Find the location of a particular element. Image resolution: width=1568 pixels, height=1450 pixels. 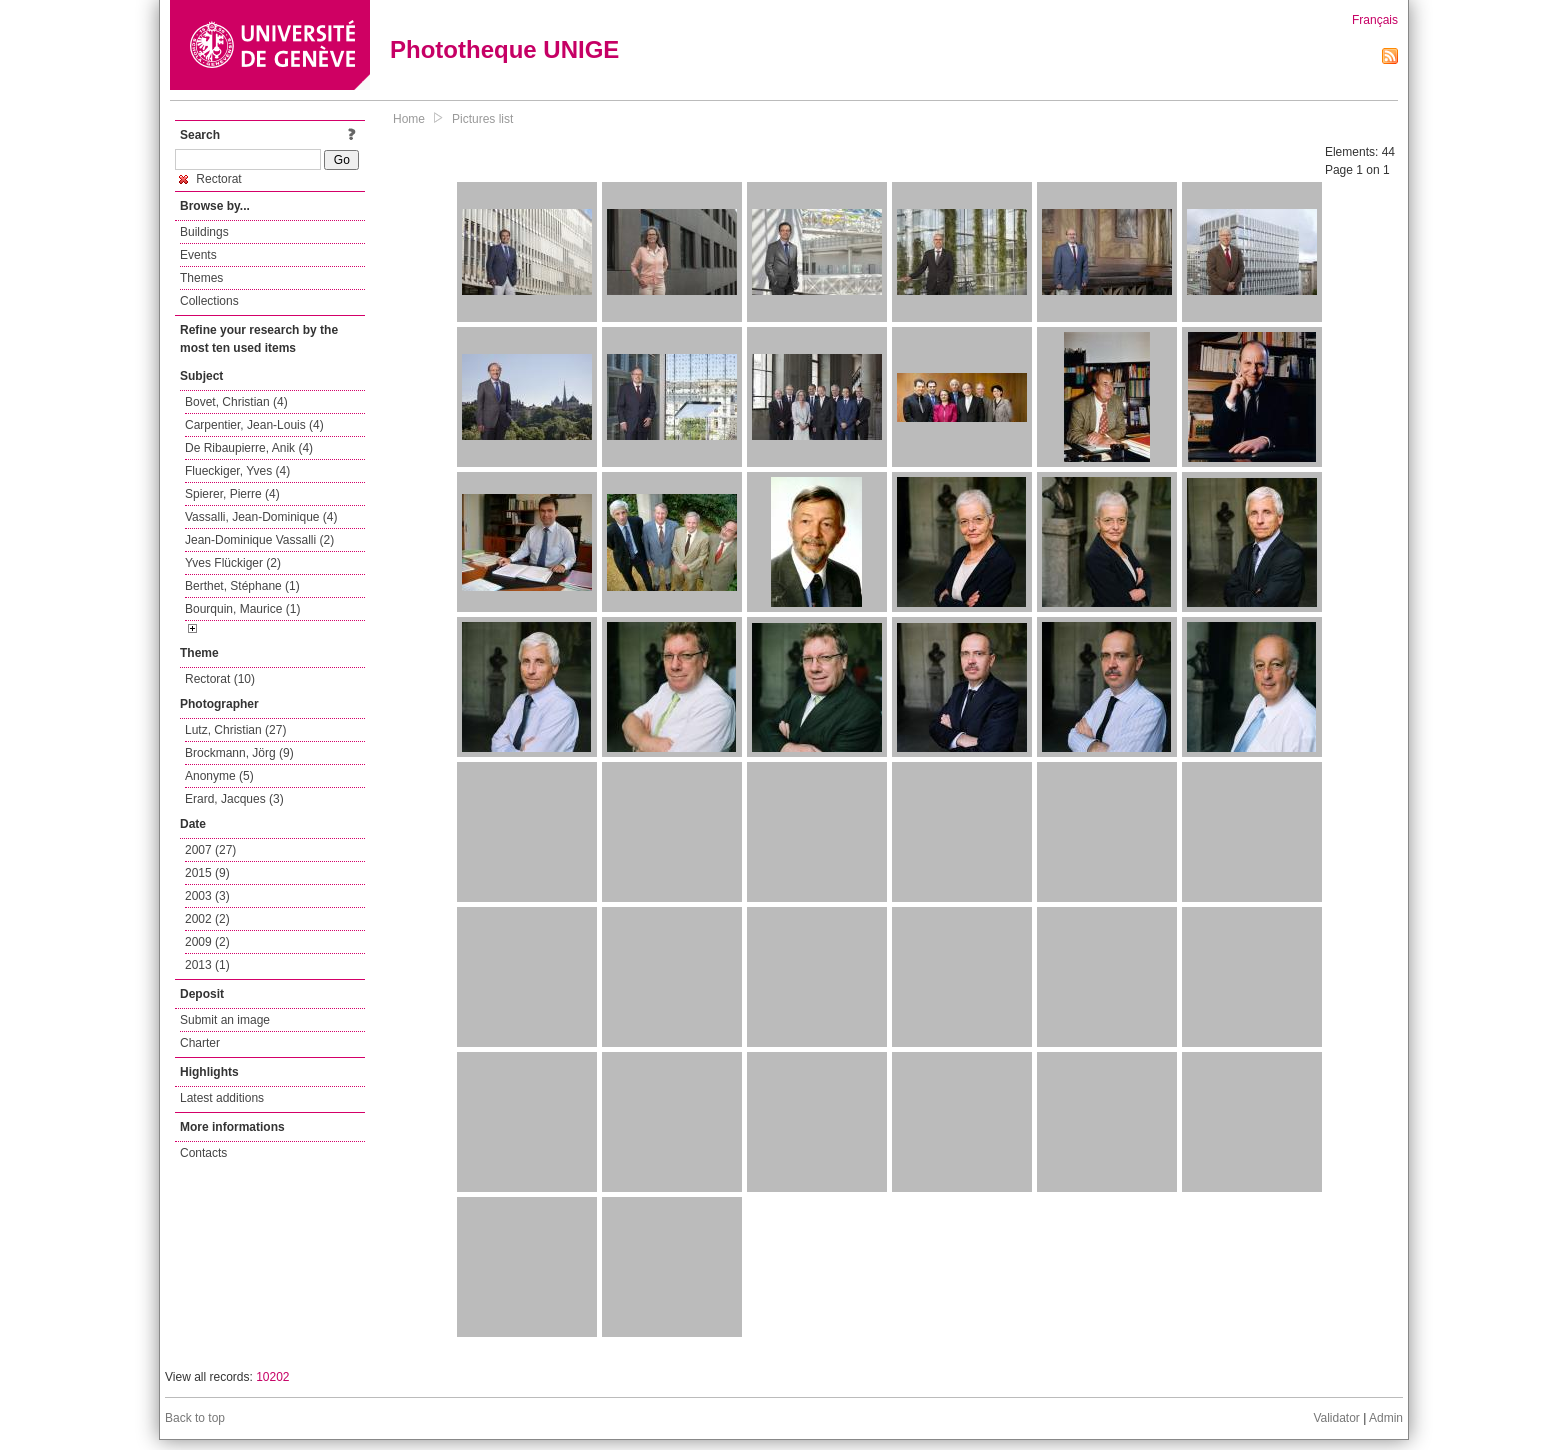

Collections is located at coordinates (209, 301).